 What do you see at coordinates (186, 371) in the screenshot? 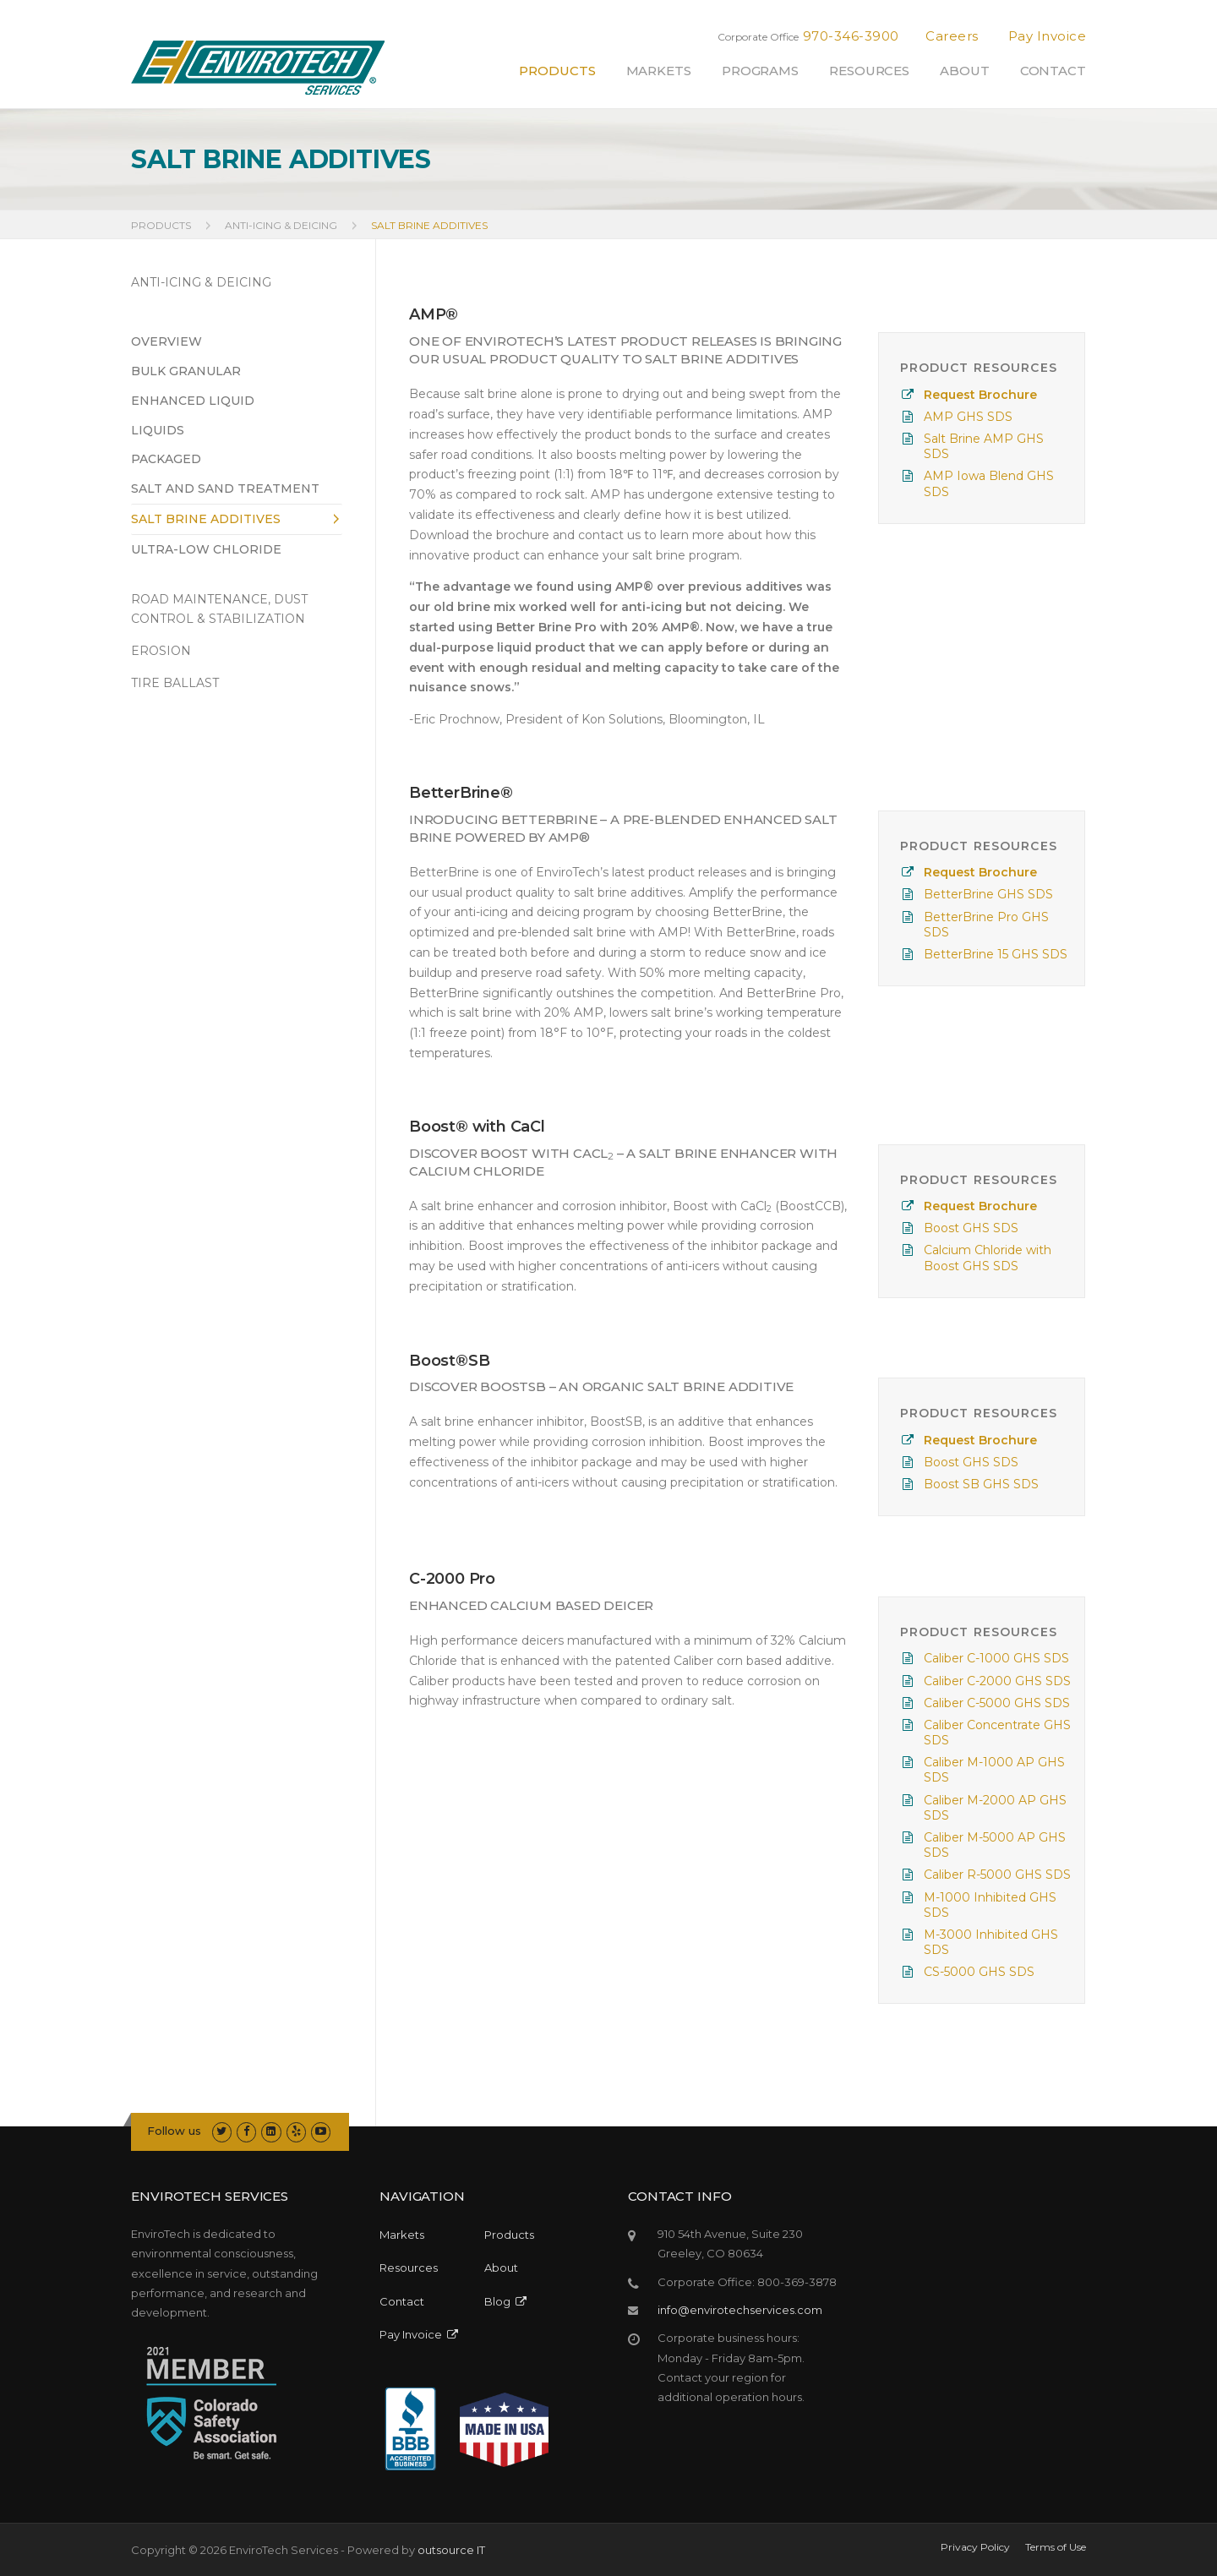
I see `Bulk Granular` at bounding box center [186, 371].